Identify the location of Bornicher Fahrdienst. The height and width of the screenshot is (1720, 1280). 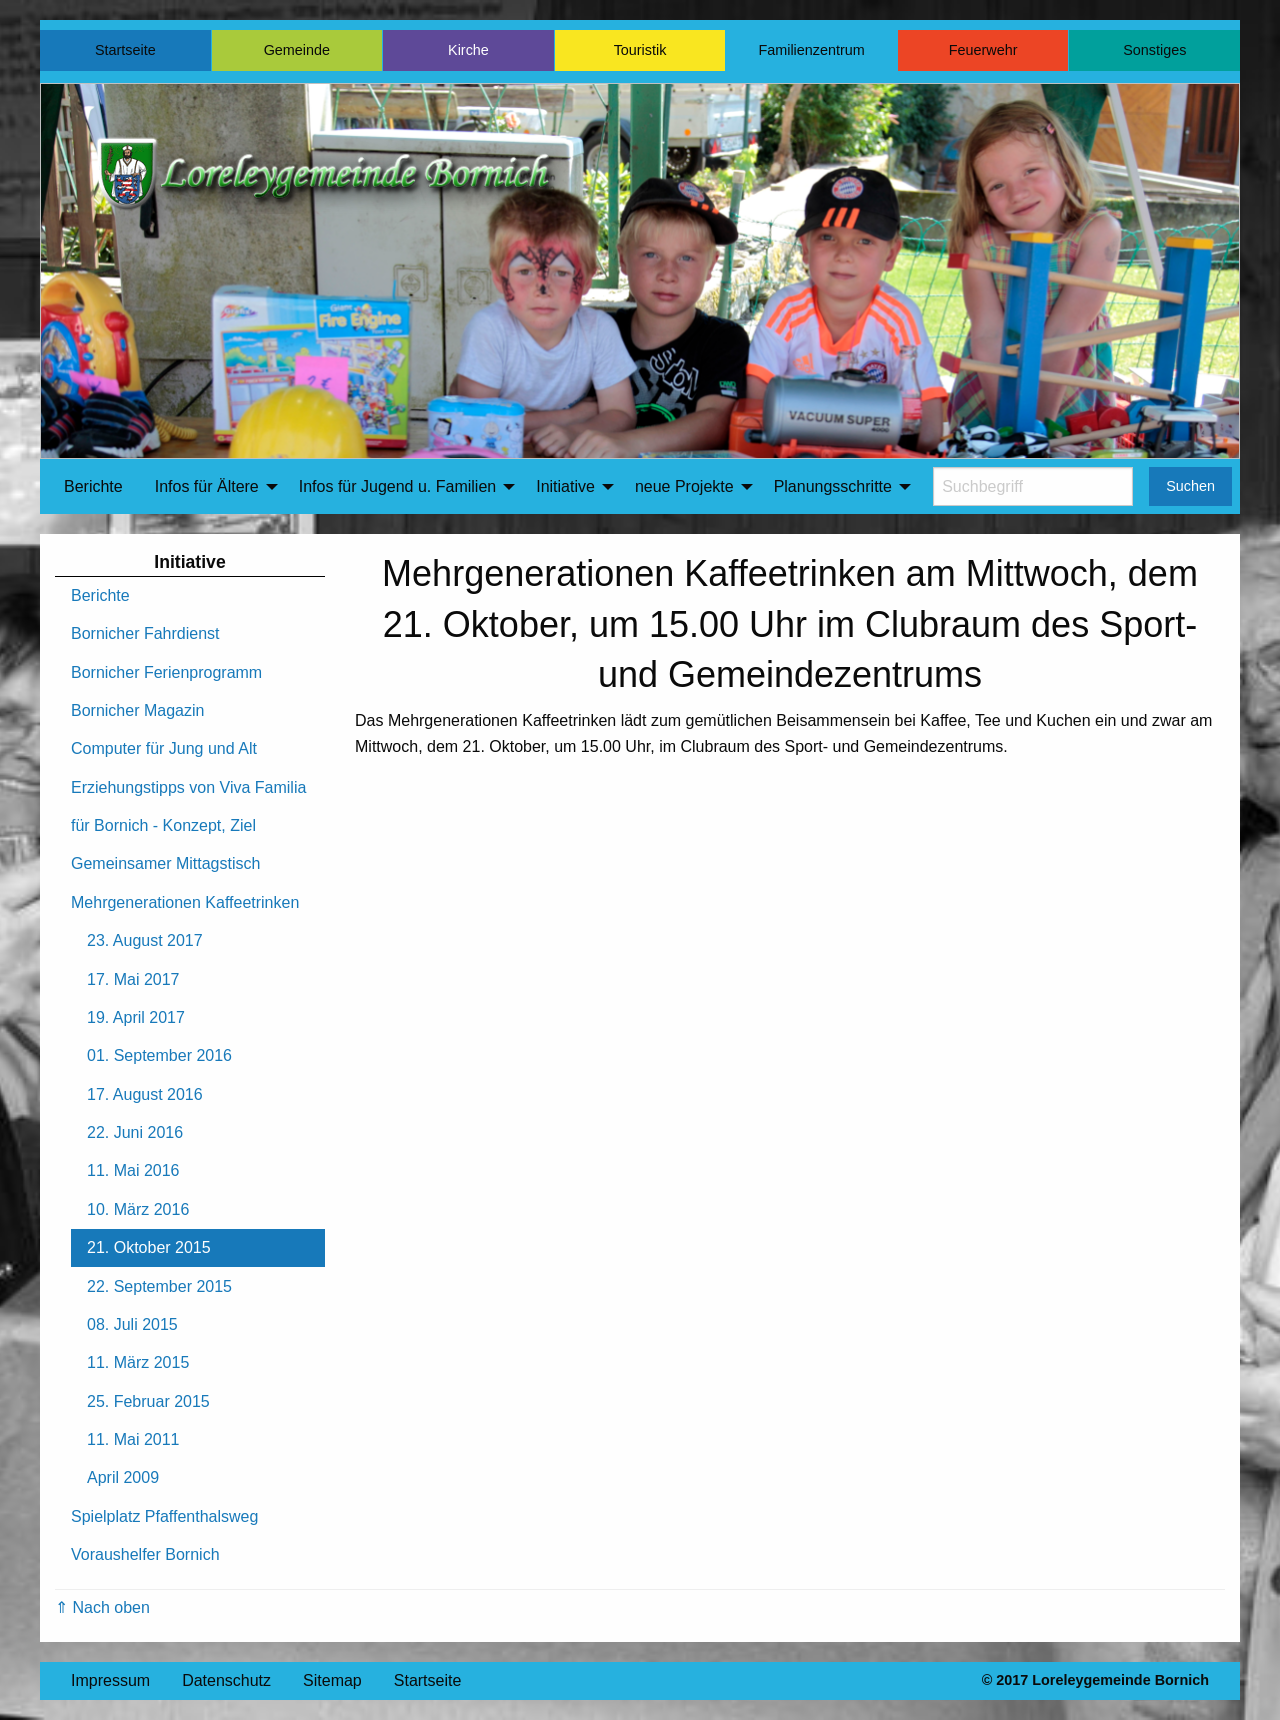
(145, 633).